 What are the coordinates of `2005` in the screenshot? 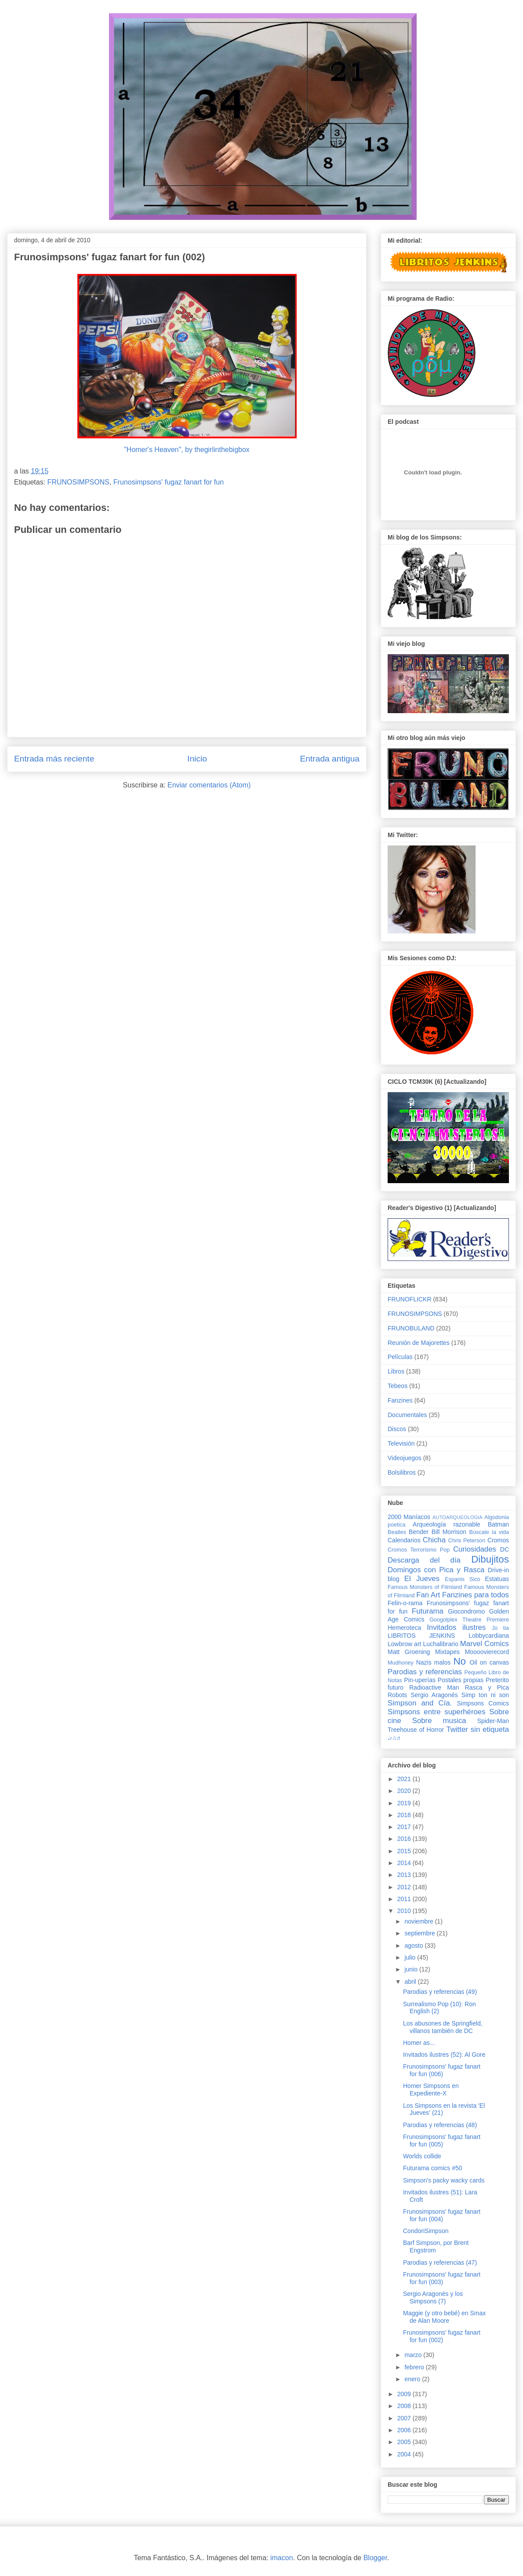 It's located at (405, 2441).